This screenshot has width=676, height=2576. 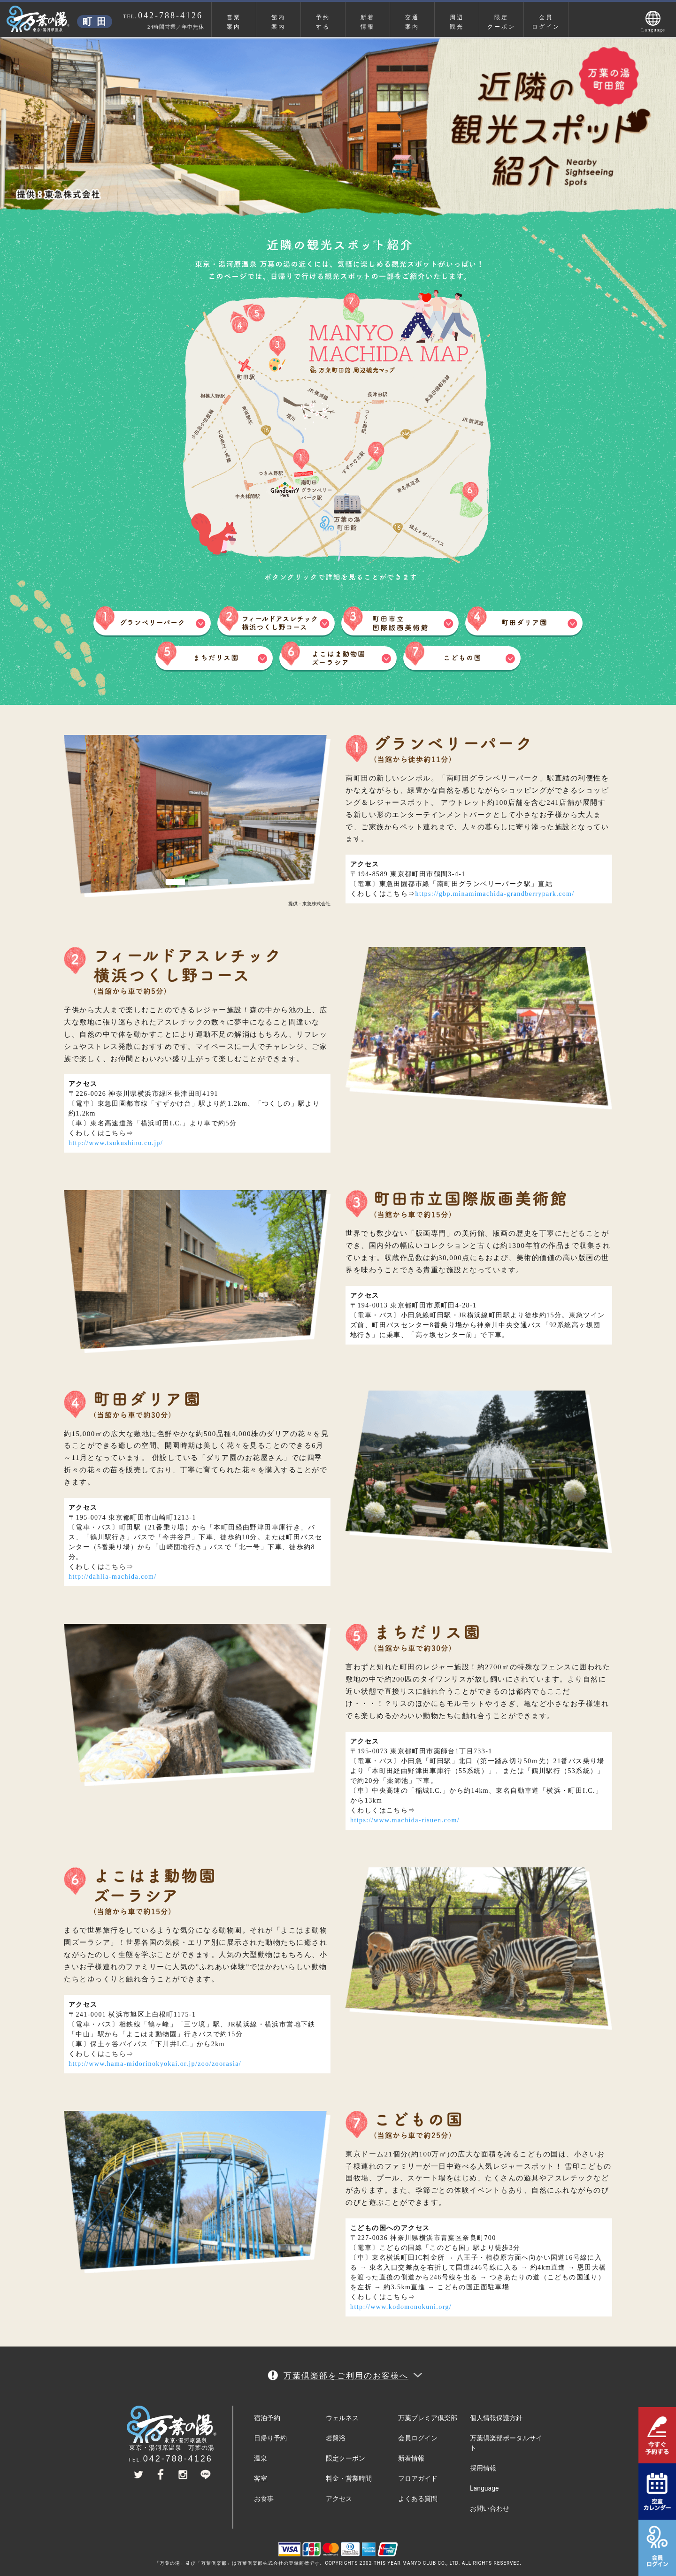 What do you see at coordinates (506, 2443) in the screenshot?
I see `万葉倶楽部ポータルサイト` at bounding box center [506, 2443].